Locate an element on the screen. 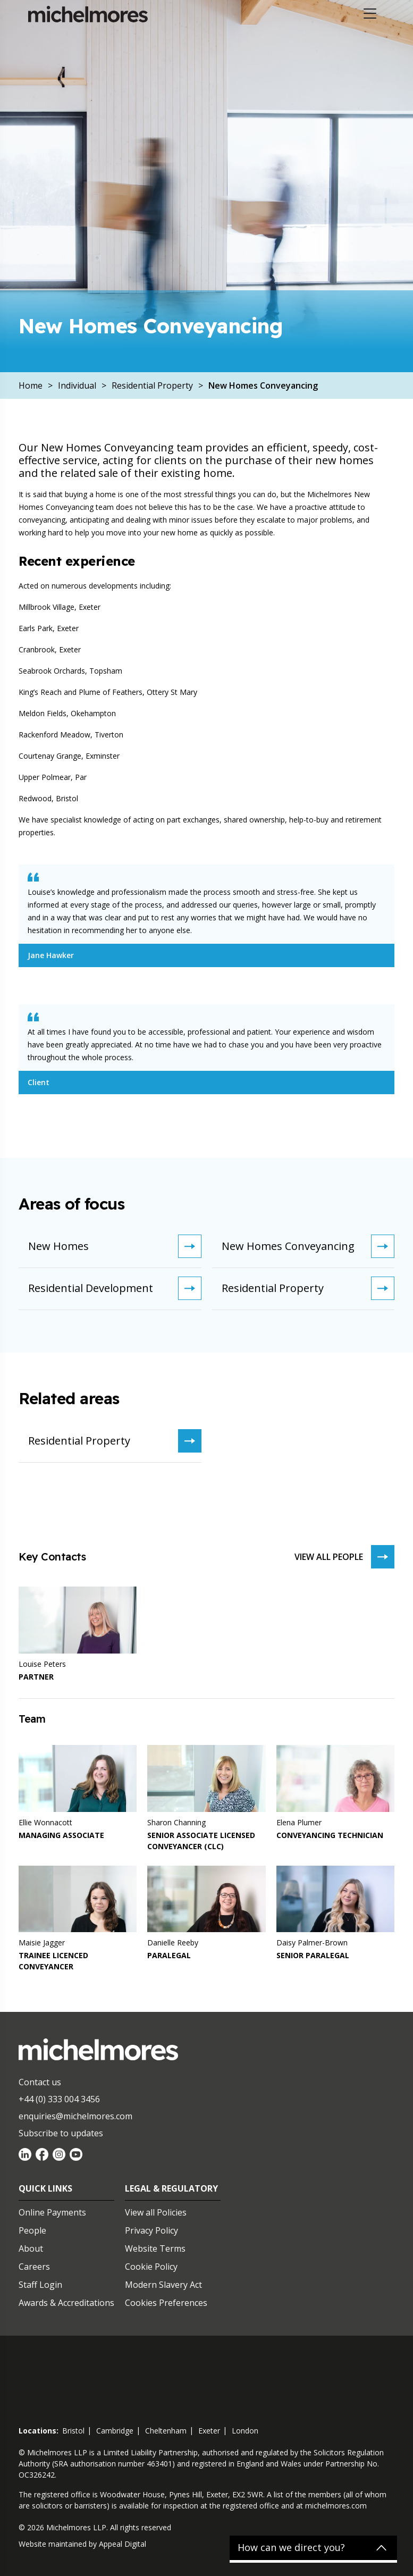 This screenshot has height=2576, width=413. Contact us is located at coordinates (40, 2082).